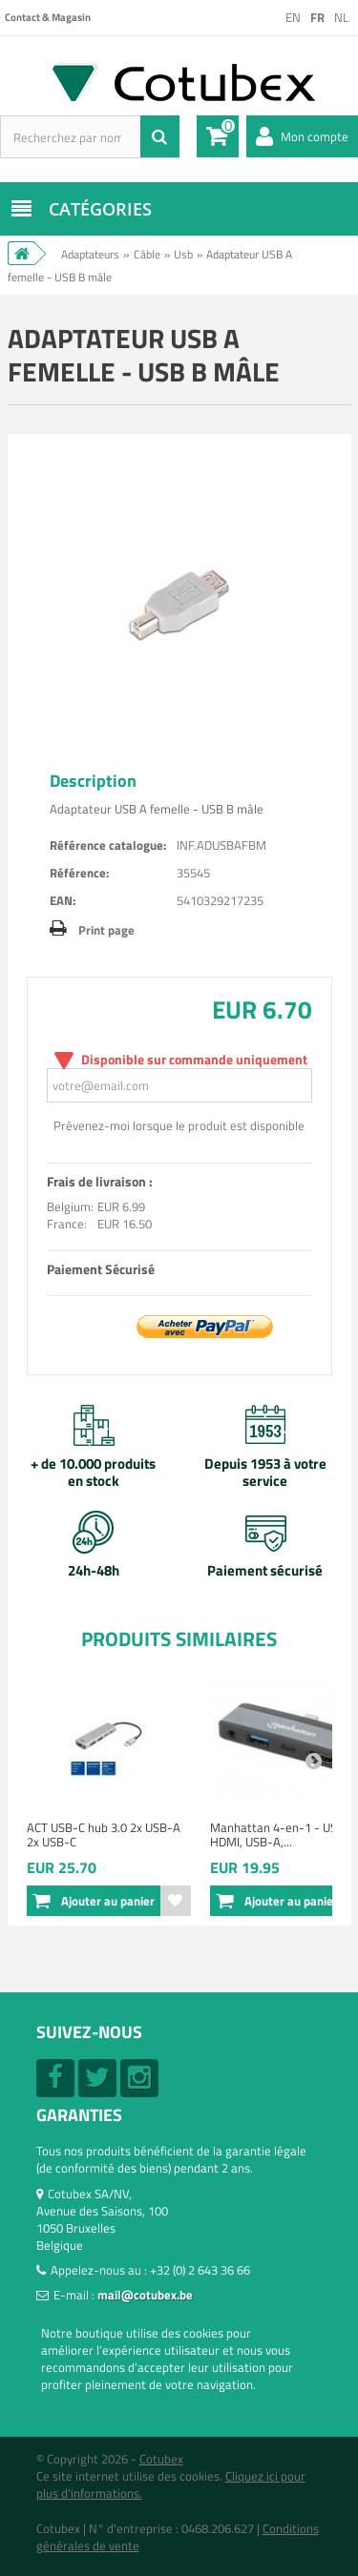  I want to click on ACT USB-C hub 3.0 2x USB-A 2x USB-C, so click(103, 1834).